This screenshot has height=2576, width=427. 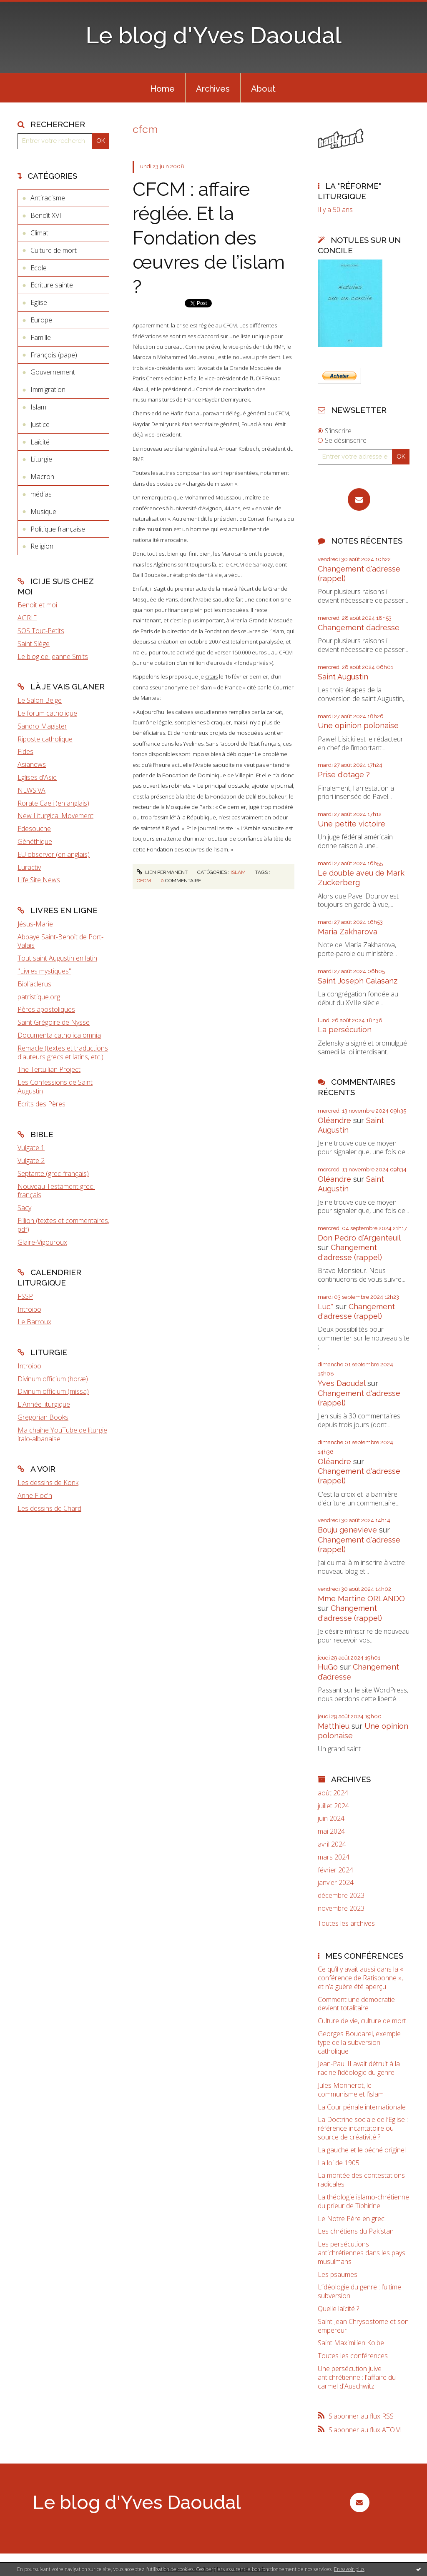 I want to click on Antiracisme, so click(x=47, y=197).